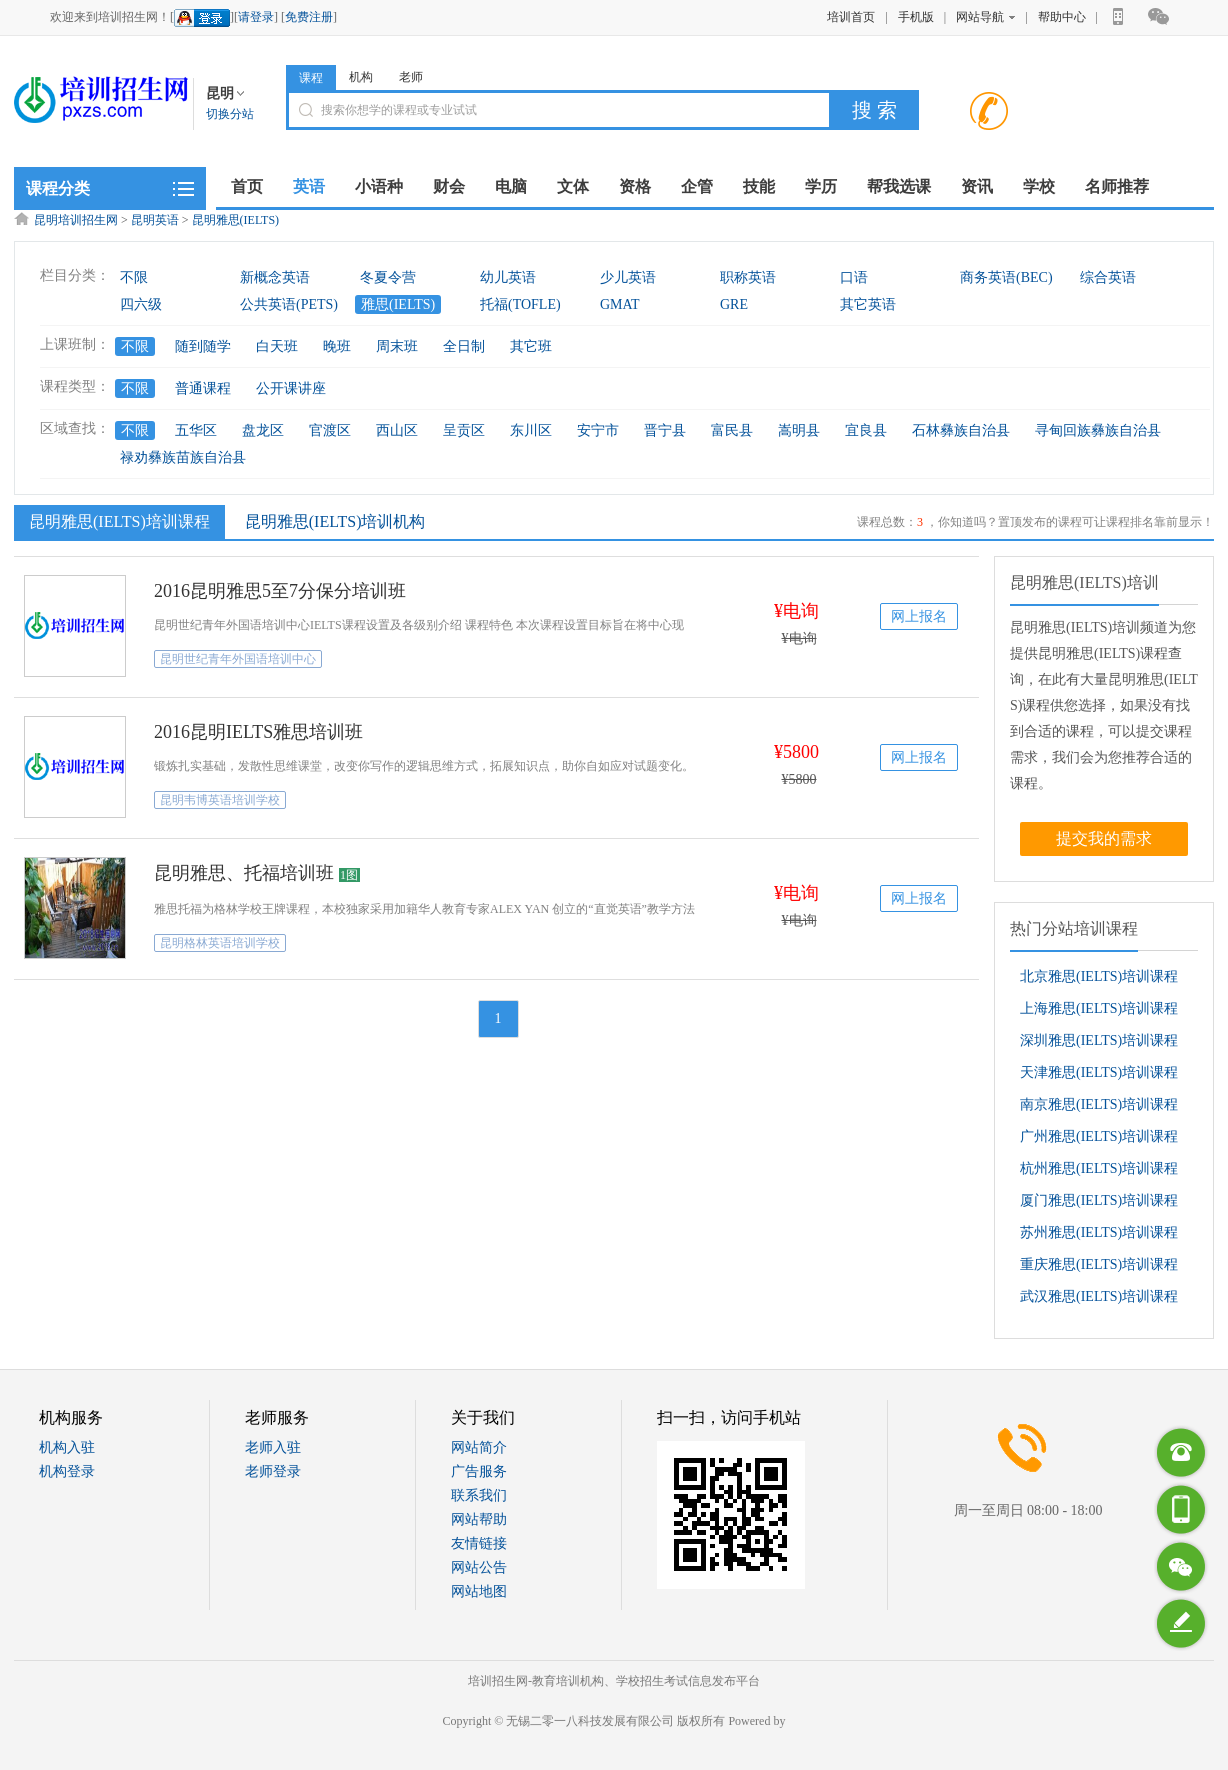 This screenshot has width=1228, height=1770. I want to click on 老师登录, so click(273, 1471).